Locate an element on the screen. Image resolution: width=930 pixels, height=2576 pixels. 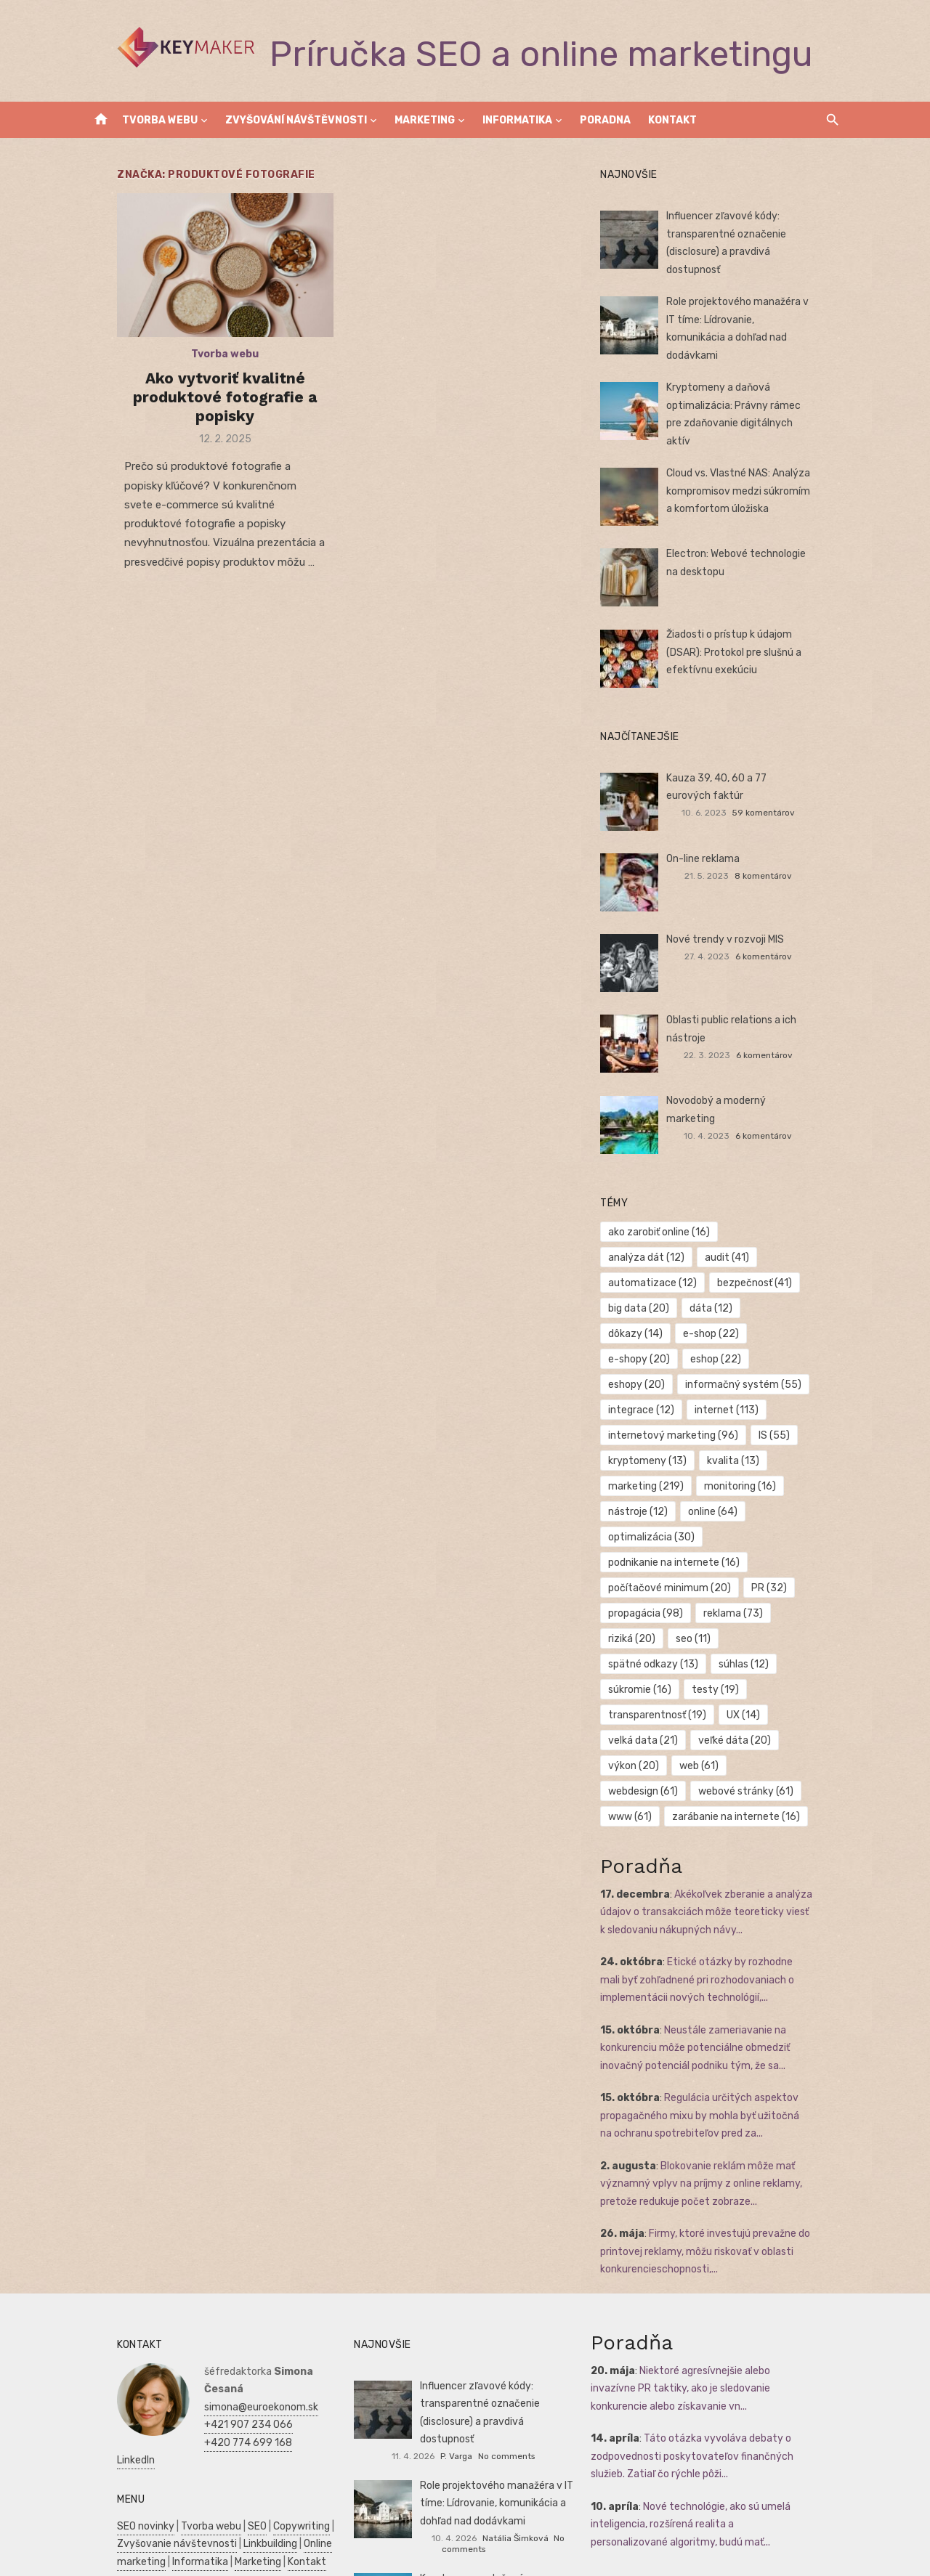
59 komentárov is located at coordinates (783, 798).